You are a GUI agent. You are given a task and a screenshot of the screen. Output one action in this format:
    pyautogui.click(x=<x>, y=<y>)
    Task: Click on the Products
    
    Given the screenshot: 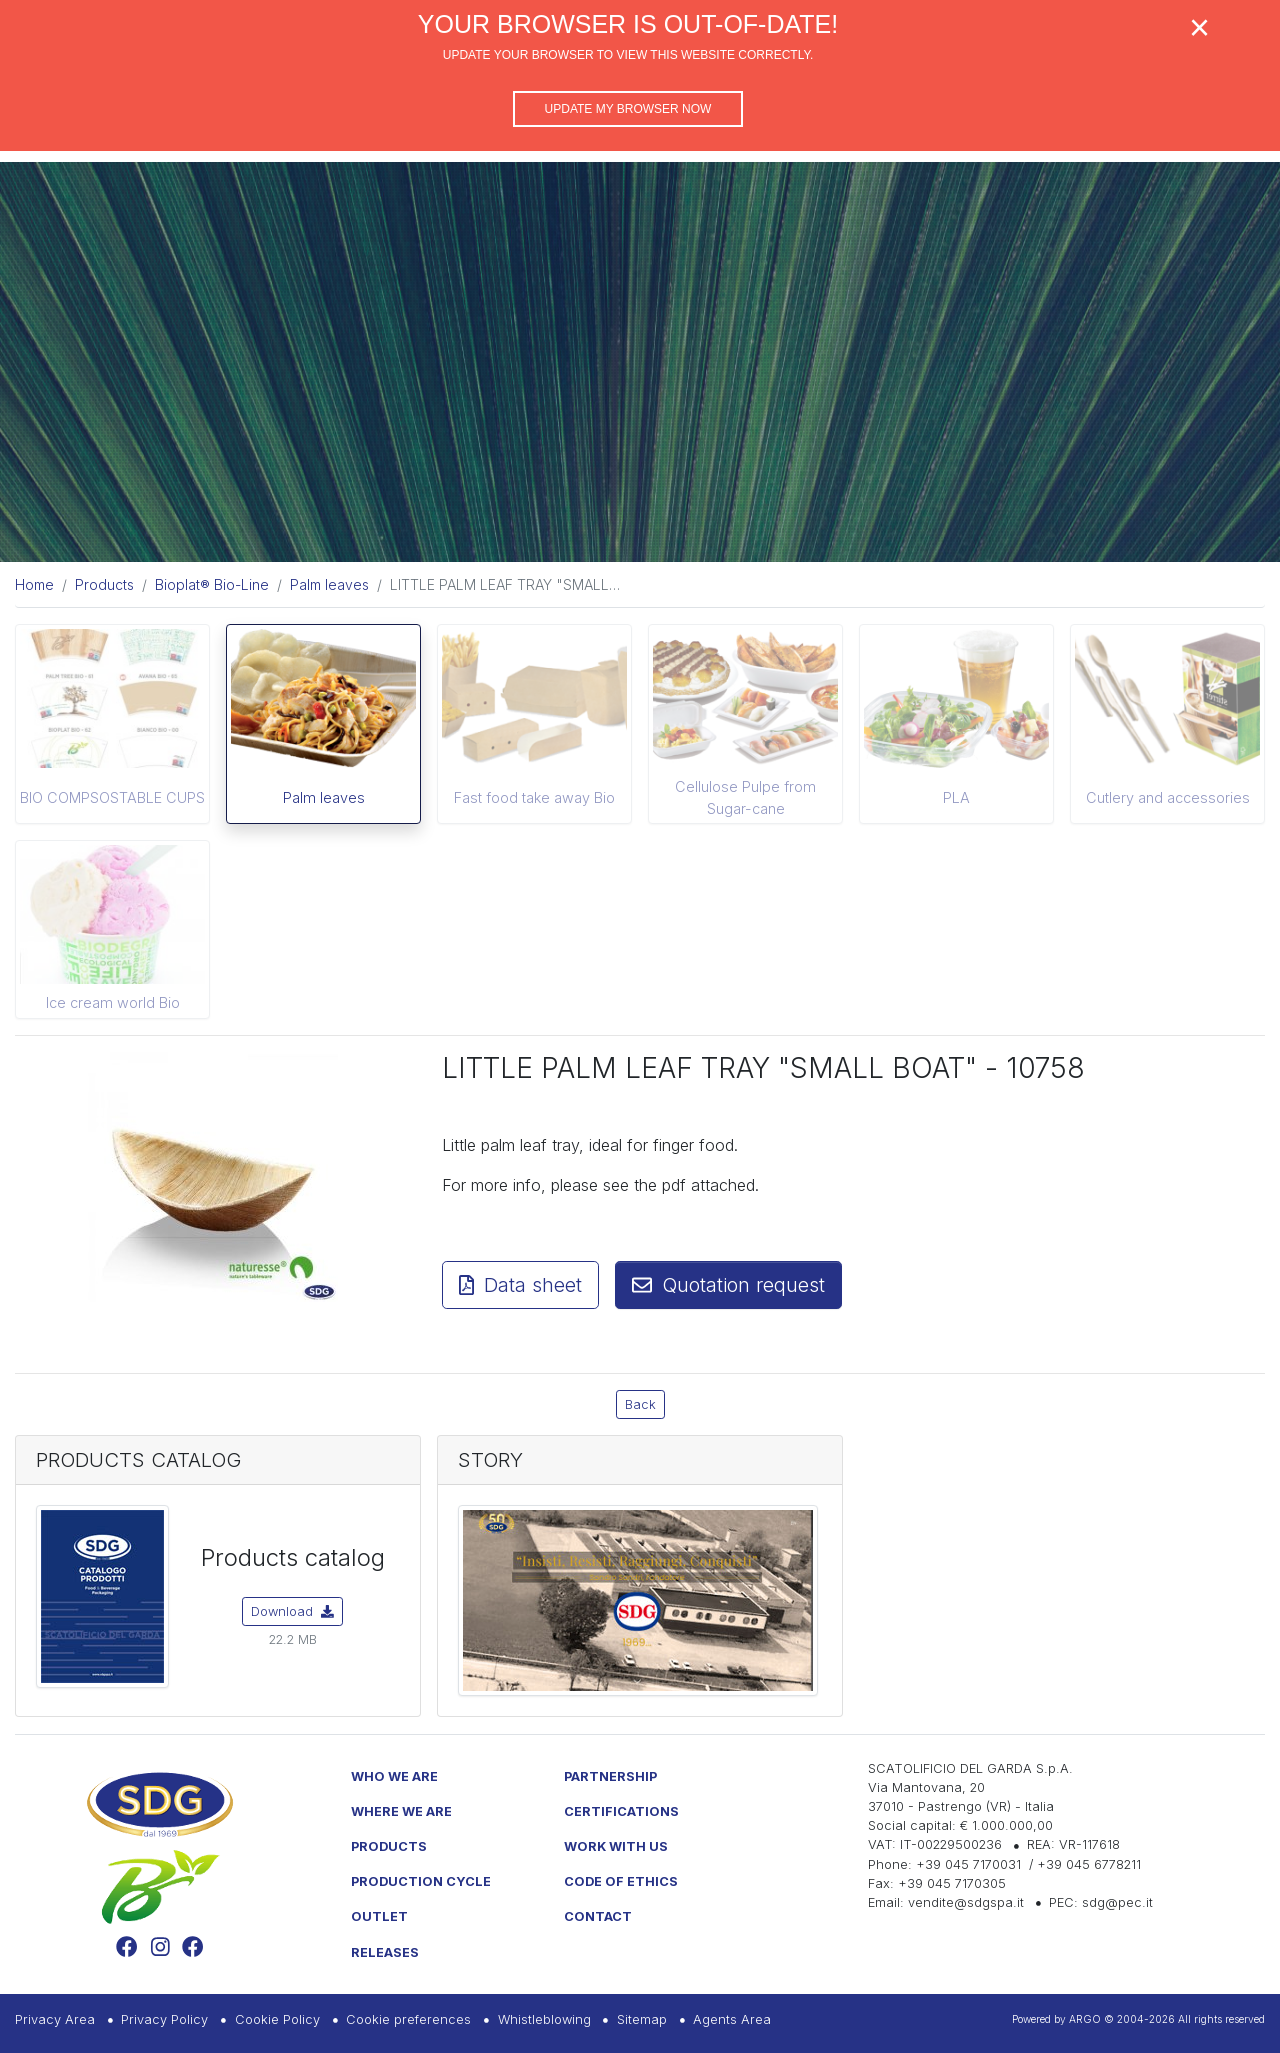 What is the action you would take?
    pyautogui.click(x=389, y=1846)
    